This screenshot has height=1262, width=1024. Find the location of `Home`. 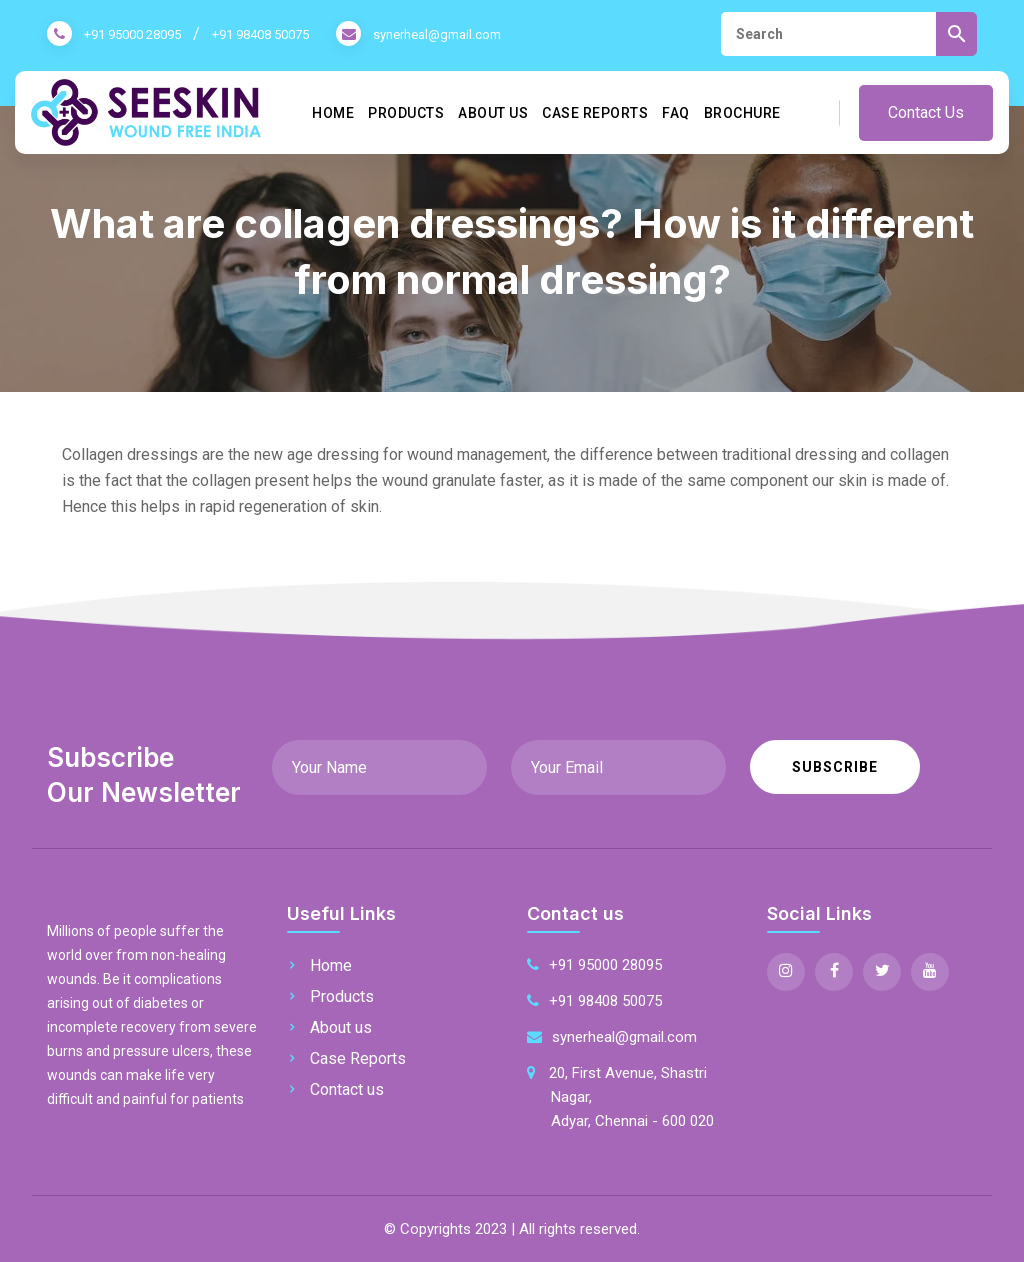

Home is located at coordinates (333, 113).